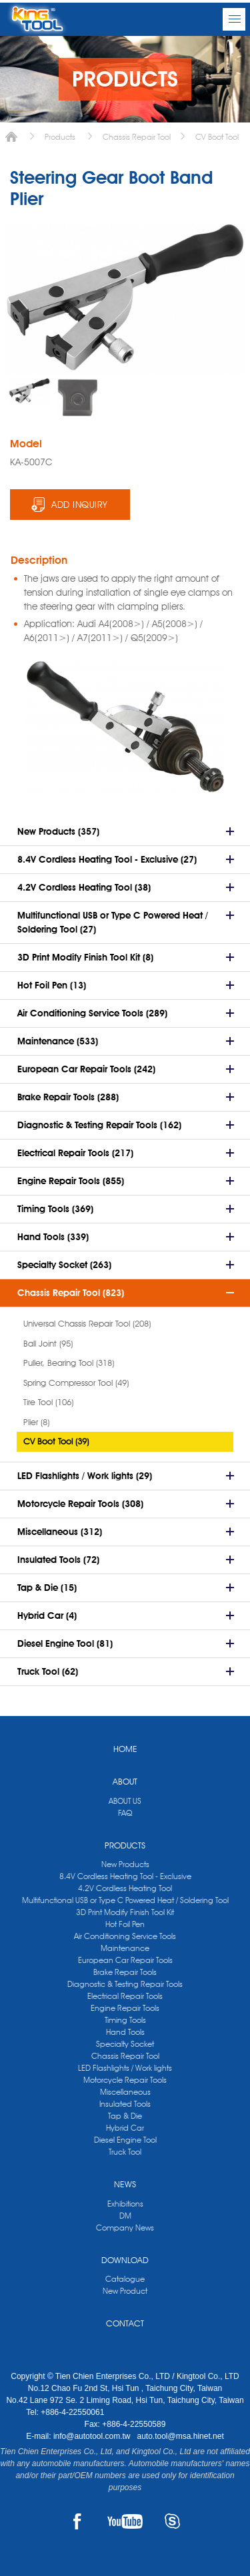 The height and width of the screenshot is (2576, 250). I want to click on Hot Foil Pen (13), so click(51, 985).